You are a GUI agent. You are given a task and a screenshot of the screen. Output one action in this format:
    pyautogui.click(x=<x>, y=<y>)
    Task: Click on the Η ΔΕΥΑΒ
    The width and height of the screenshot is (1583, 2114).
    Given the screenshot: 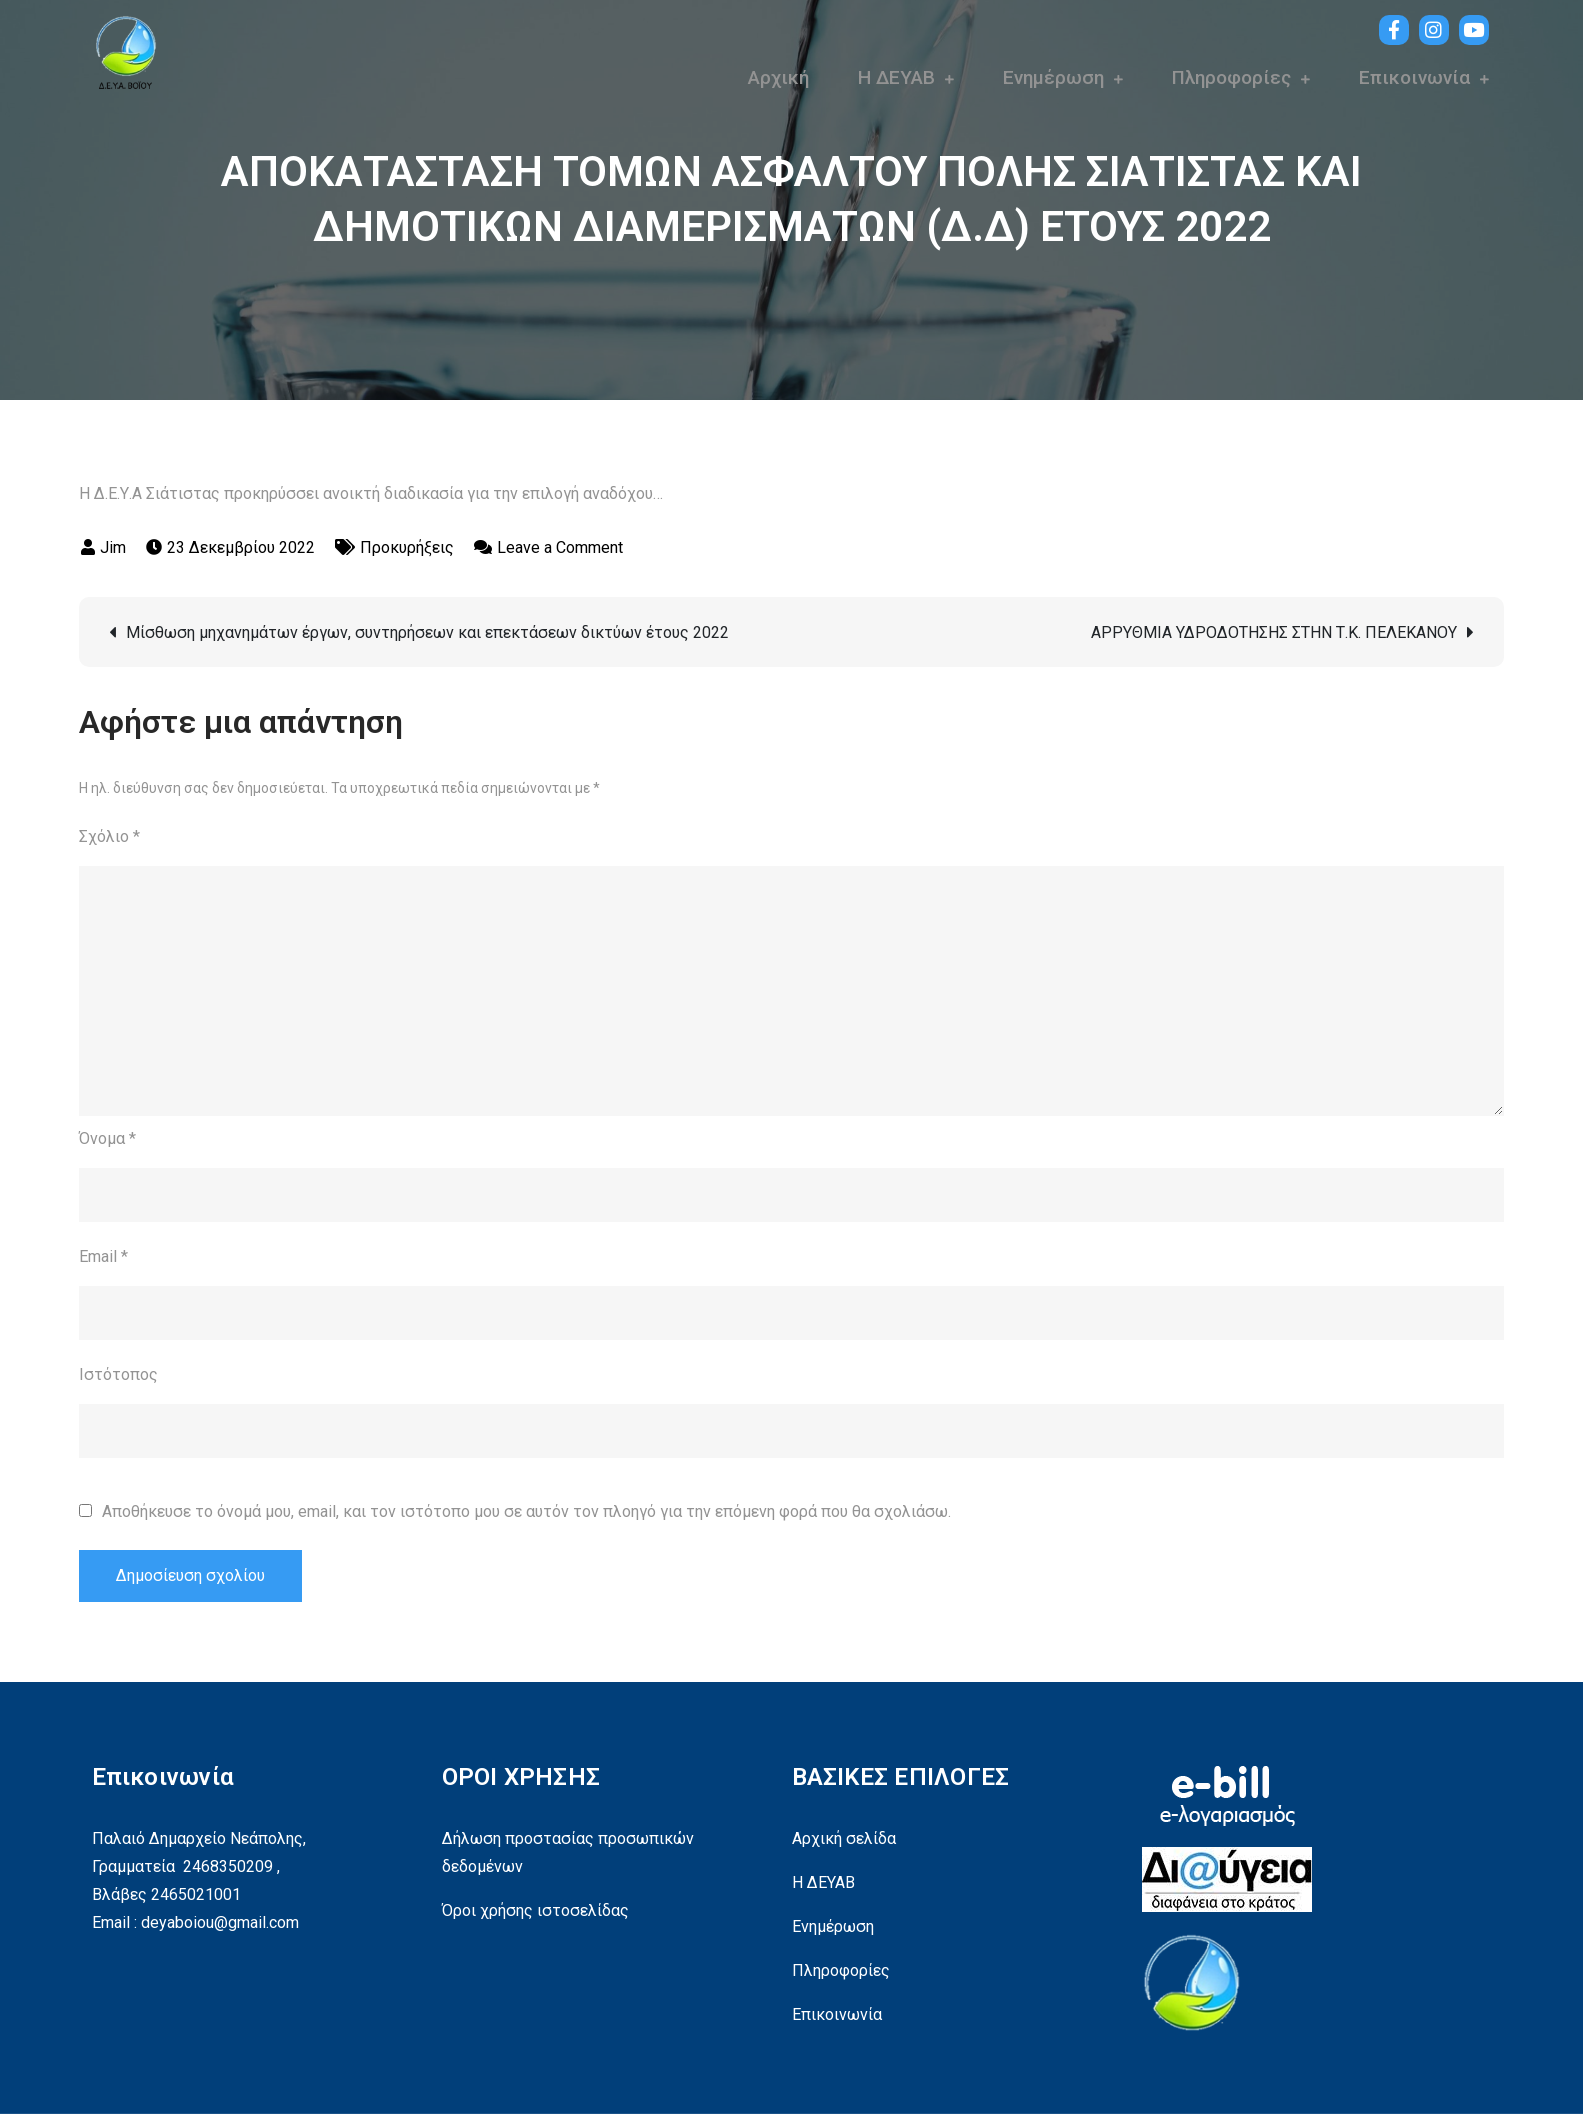 What is the action you would take?
    pyautogui.click(x=896, y=77)
    